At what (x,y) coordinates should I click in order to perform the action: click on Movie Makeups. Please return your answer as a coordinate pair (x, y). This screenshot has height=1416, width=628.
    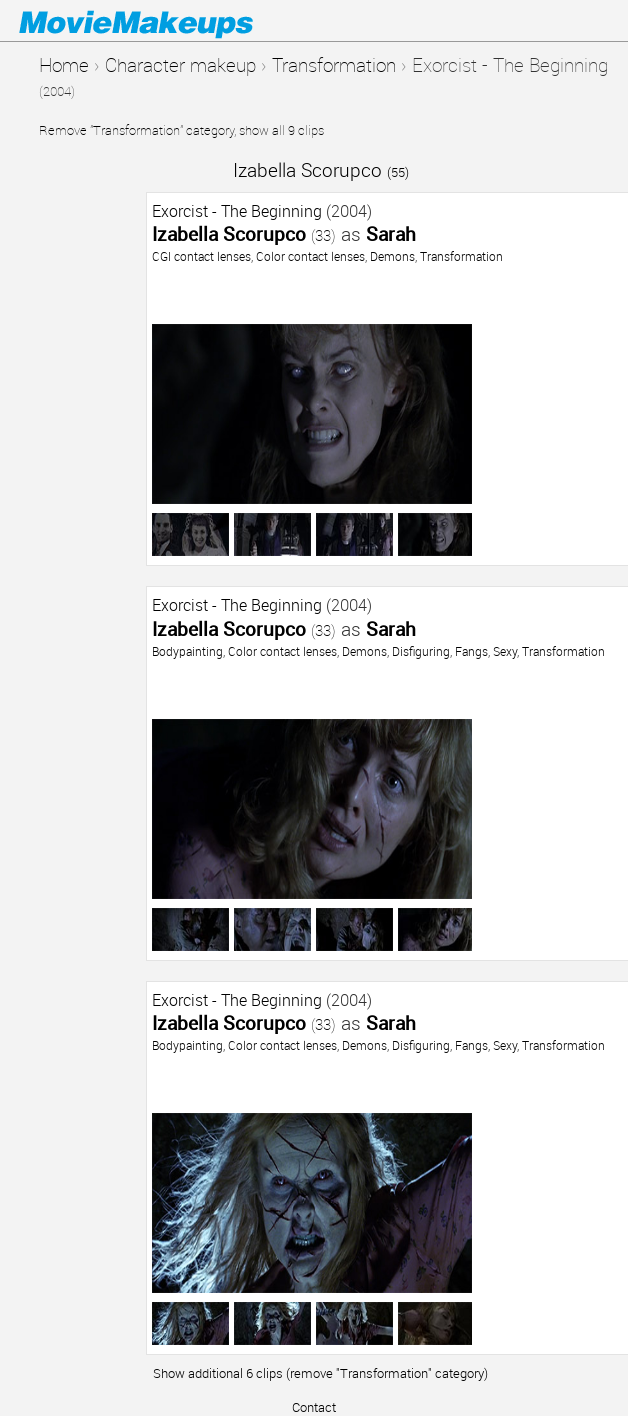
    Looking at the image, I should click on (165, 21).